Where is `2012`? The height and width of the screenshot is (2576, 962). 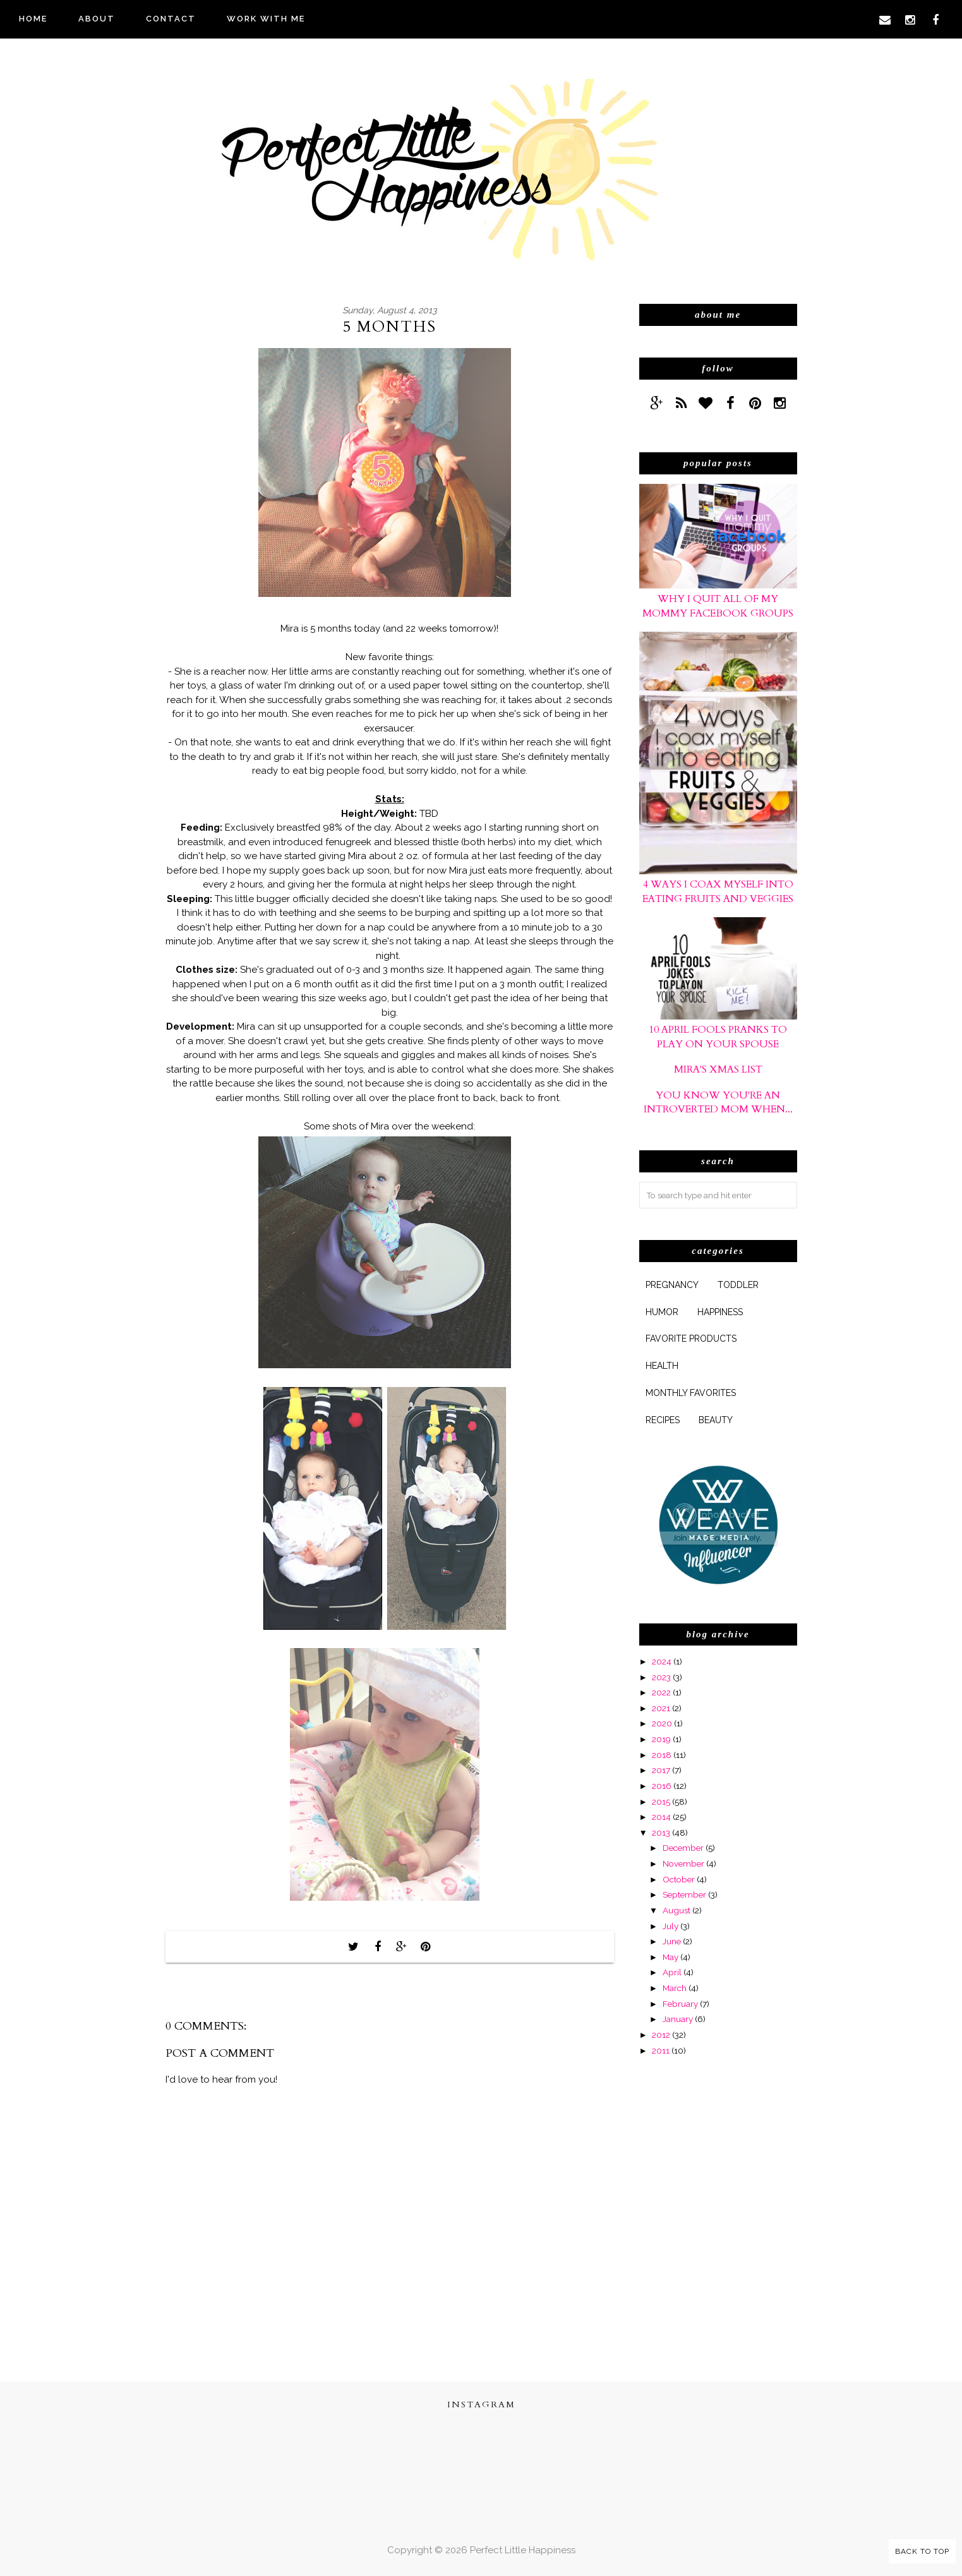
2012 is located at coordinates (661, 2035).